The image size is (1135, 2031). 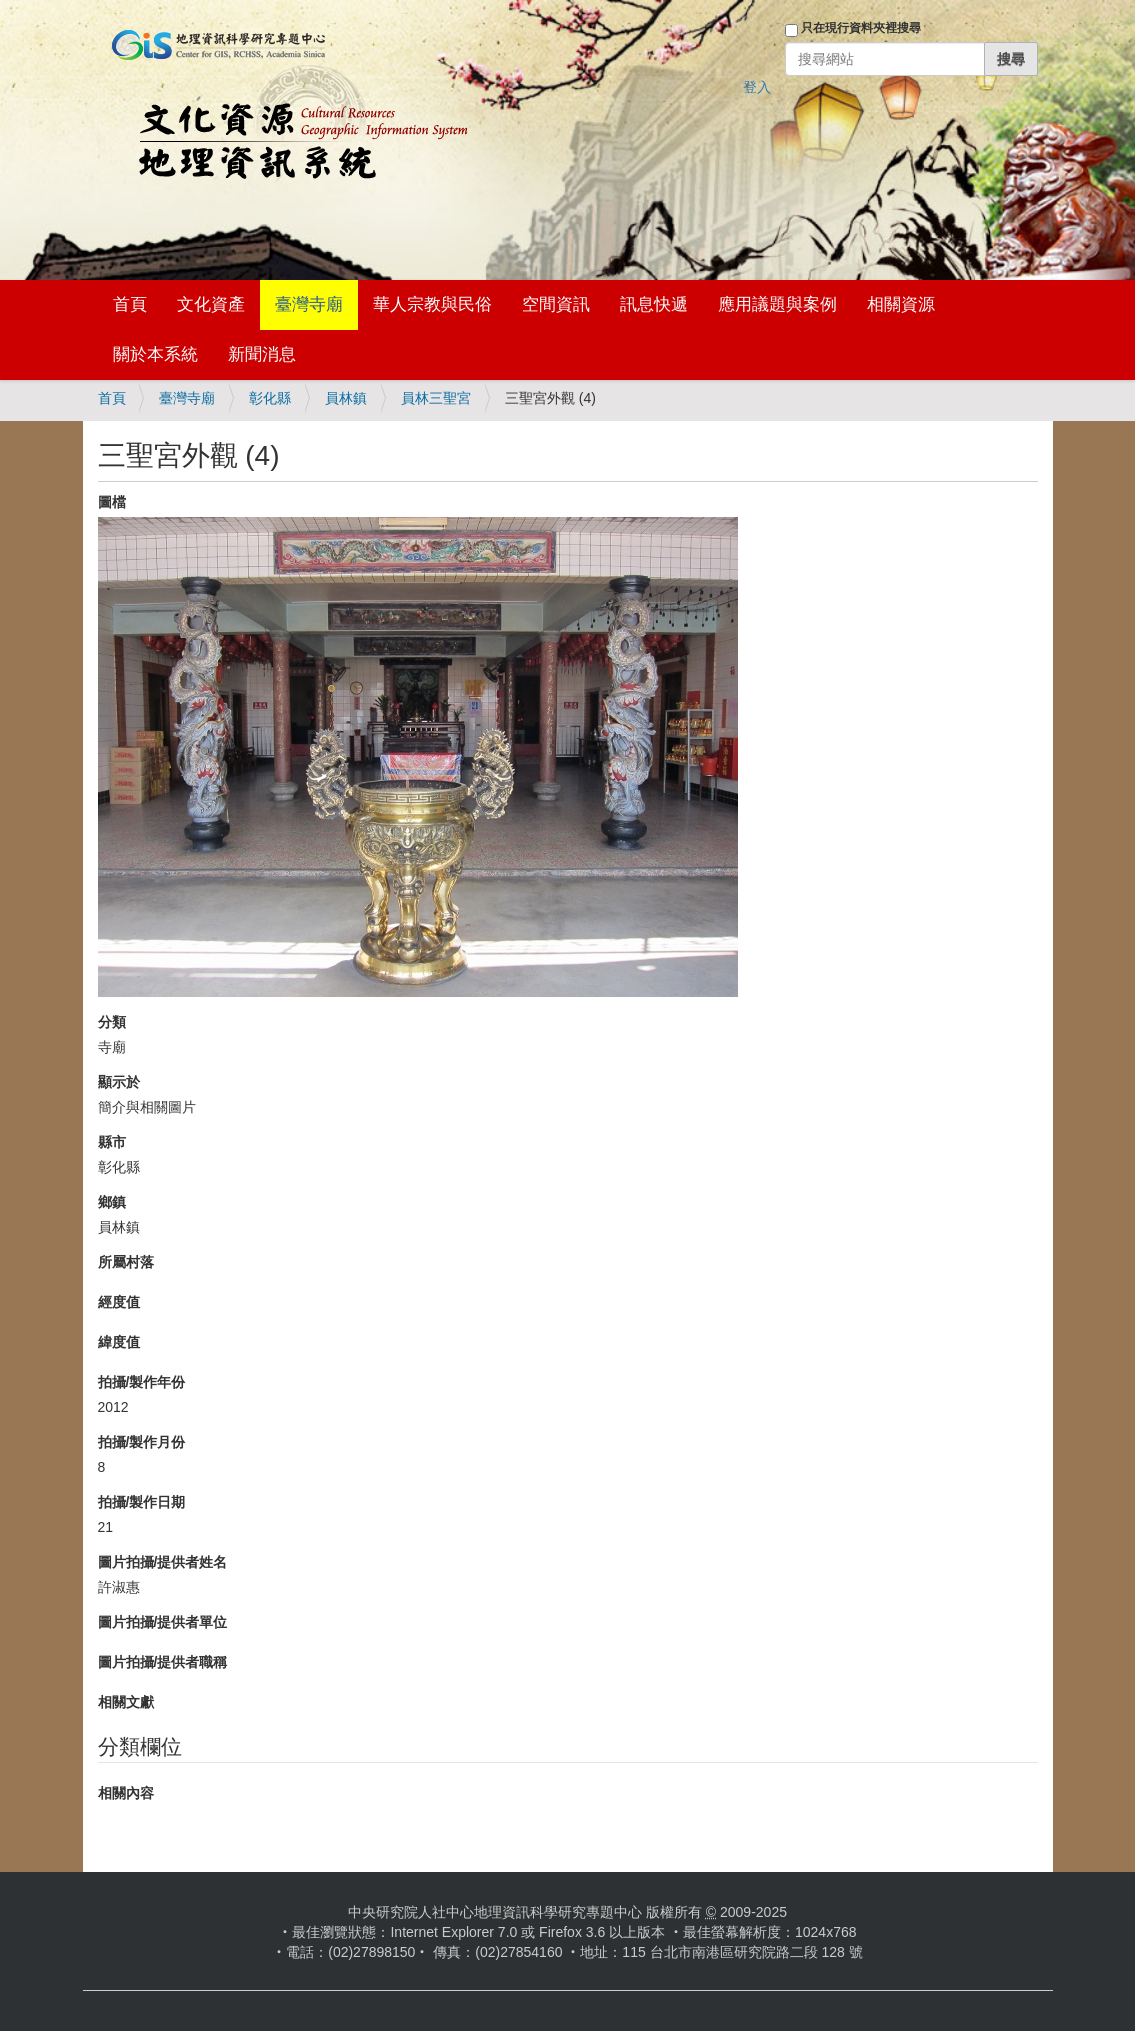 I want to click on 新聞消息, so click(x=262, y=354).